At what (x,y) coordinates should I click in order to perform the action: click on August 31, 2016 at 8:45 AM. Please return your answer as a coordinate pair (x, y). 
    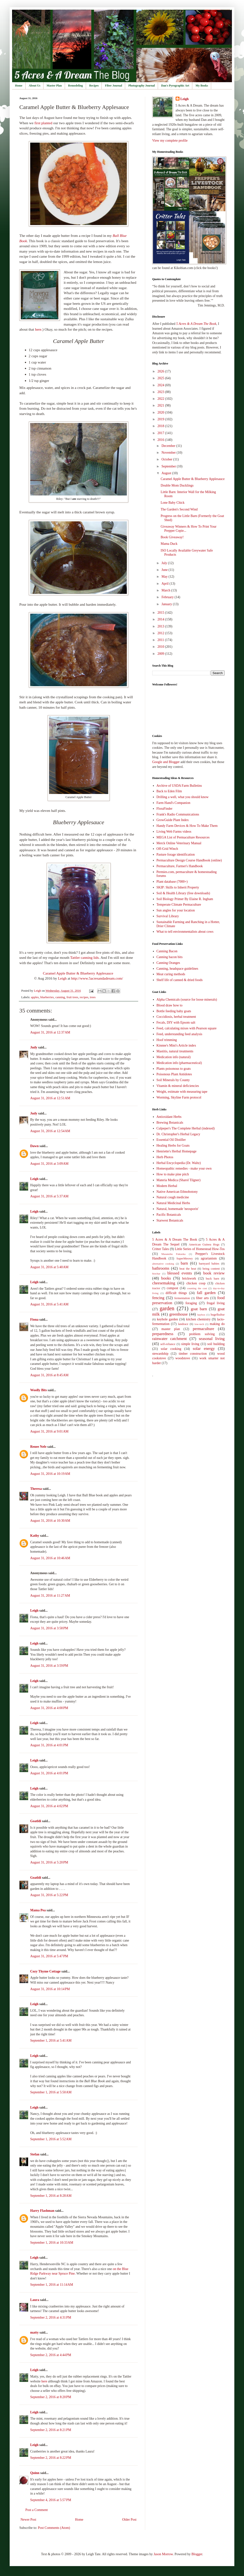
    Looking at the image, I should click on (49, 1375).